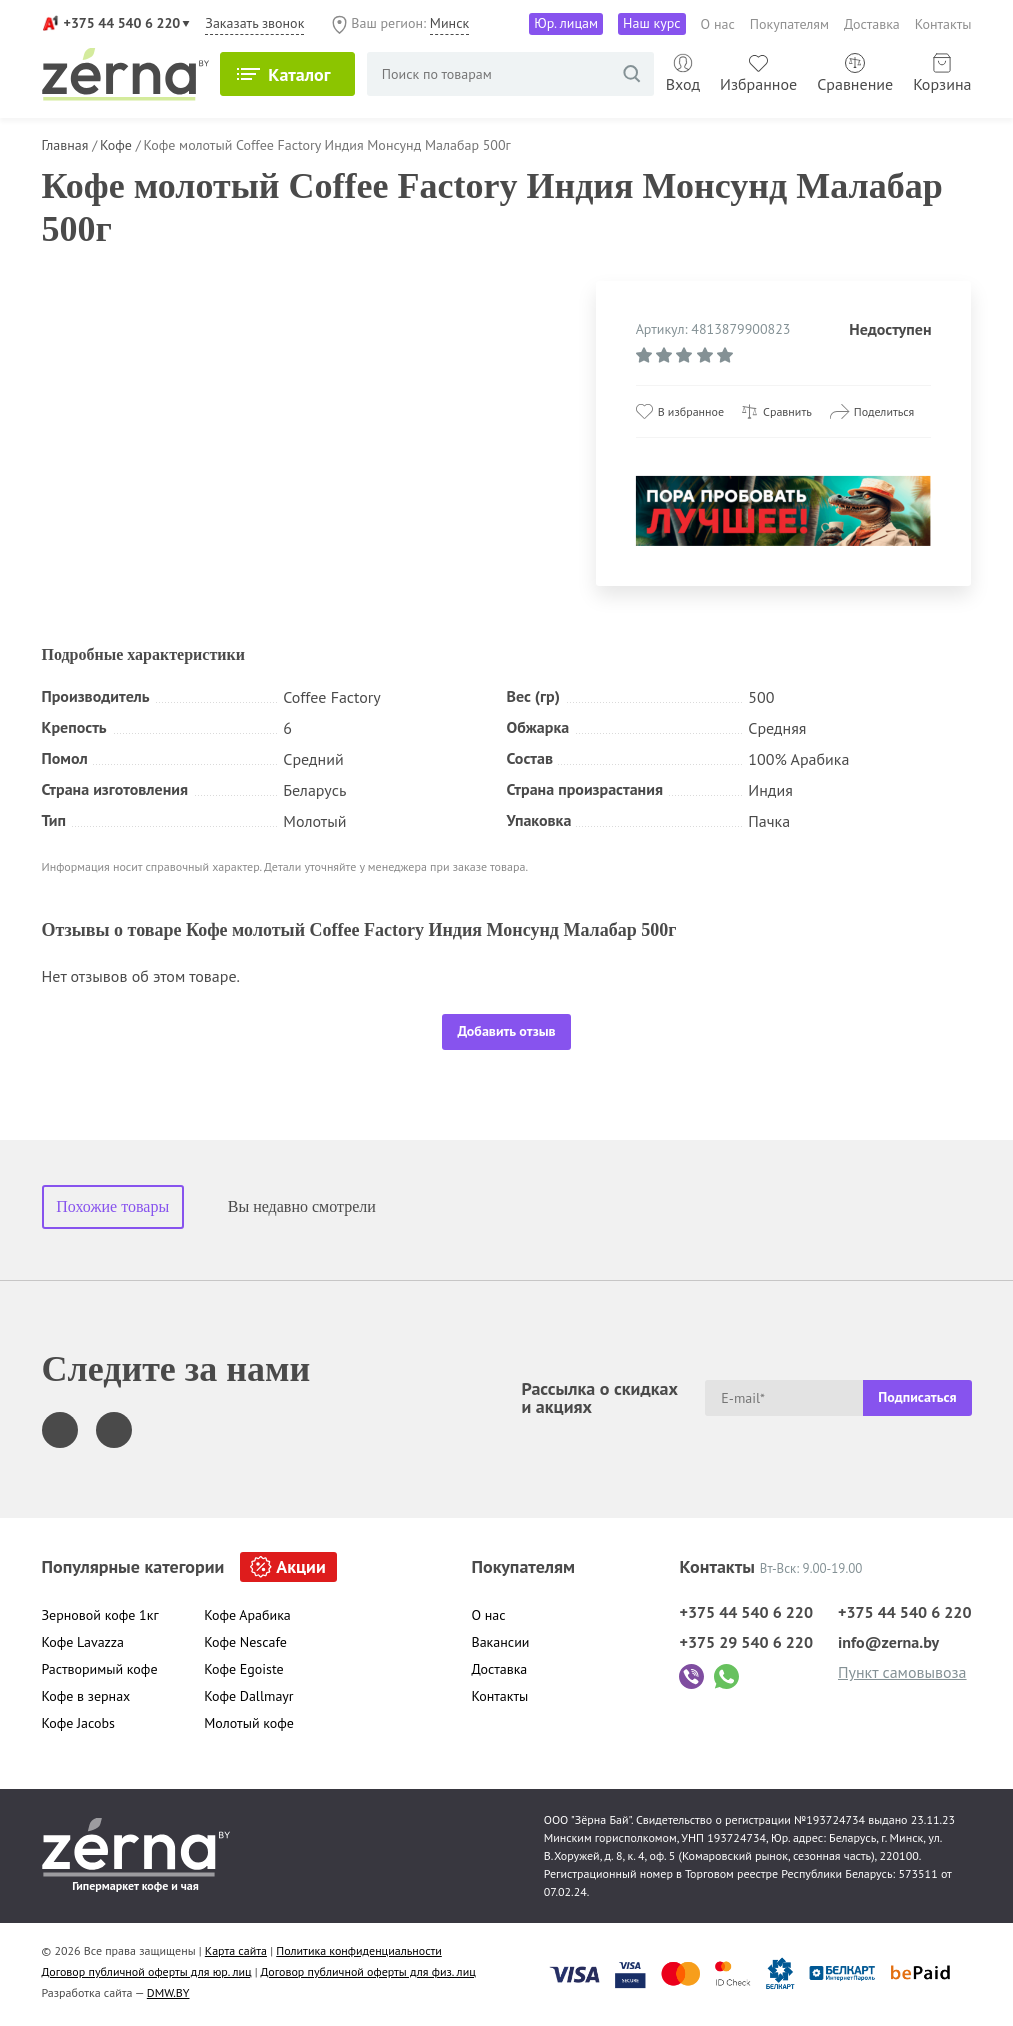  I want to click on Юр. лицам, so click(566, 23).